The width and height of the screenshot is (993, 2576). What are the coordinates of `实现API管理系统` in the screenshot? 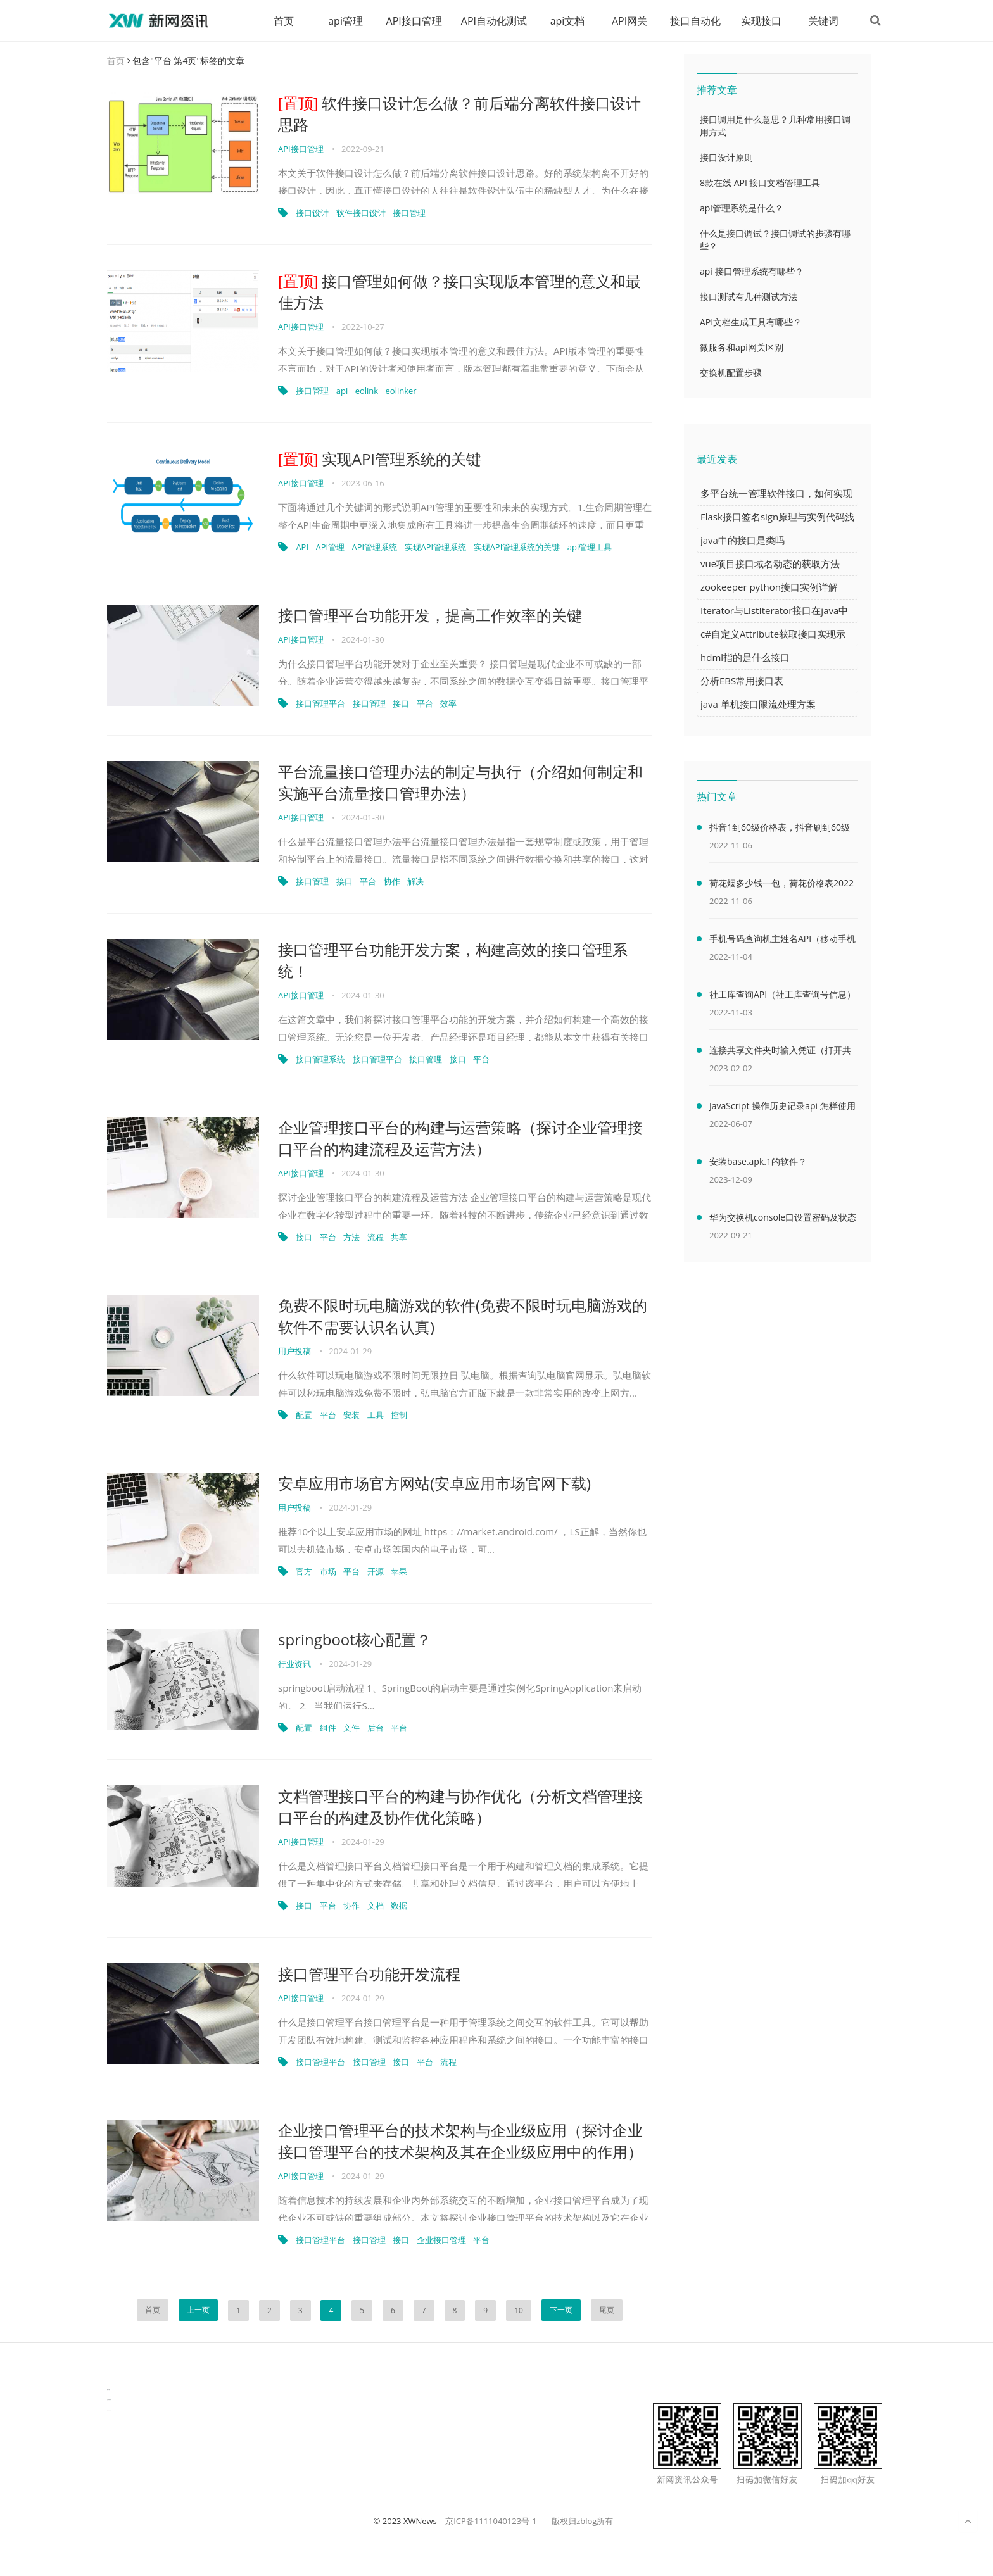 It's located at (436, 547).